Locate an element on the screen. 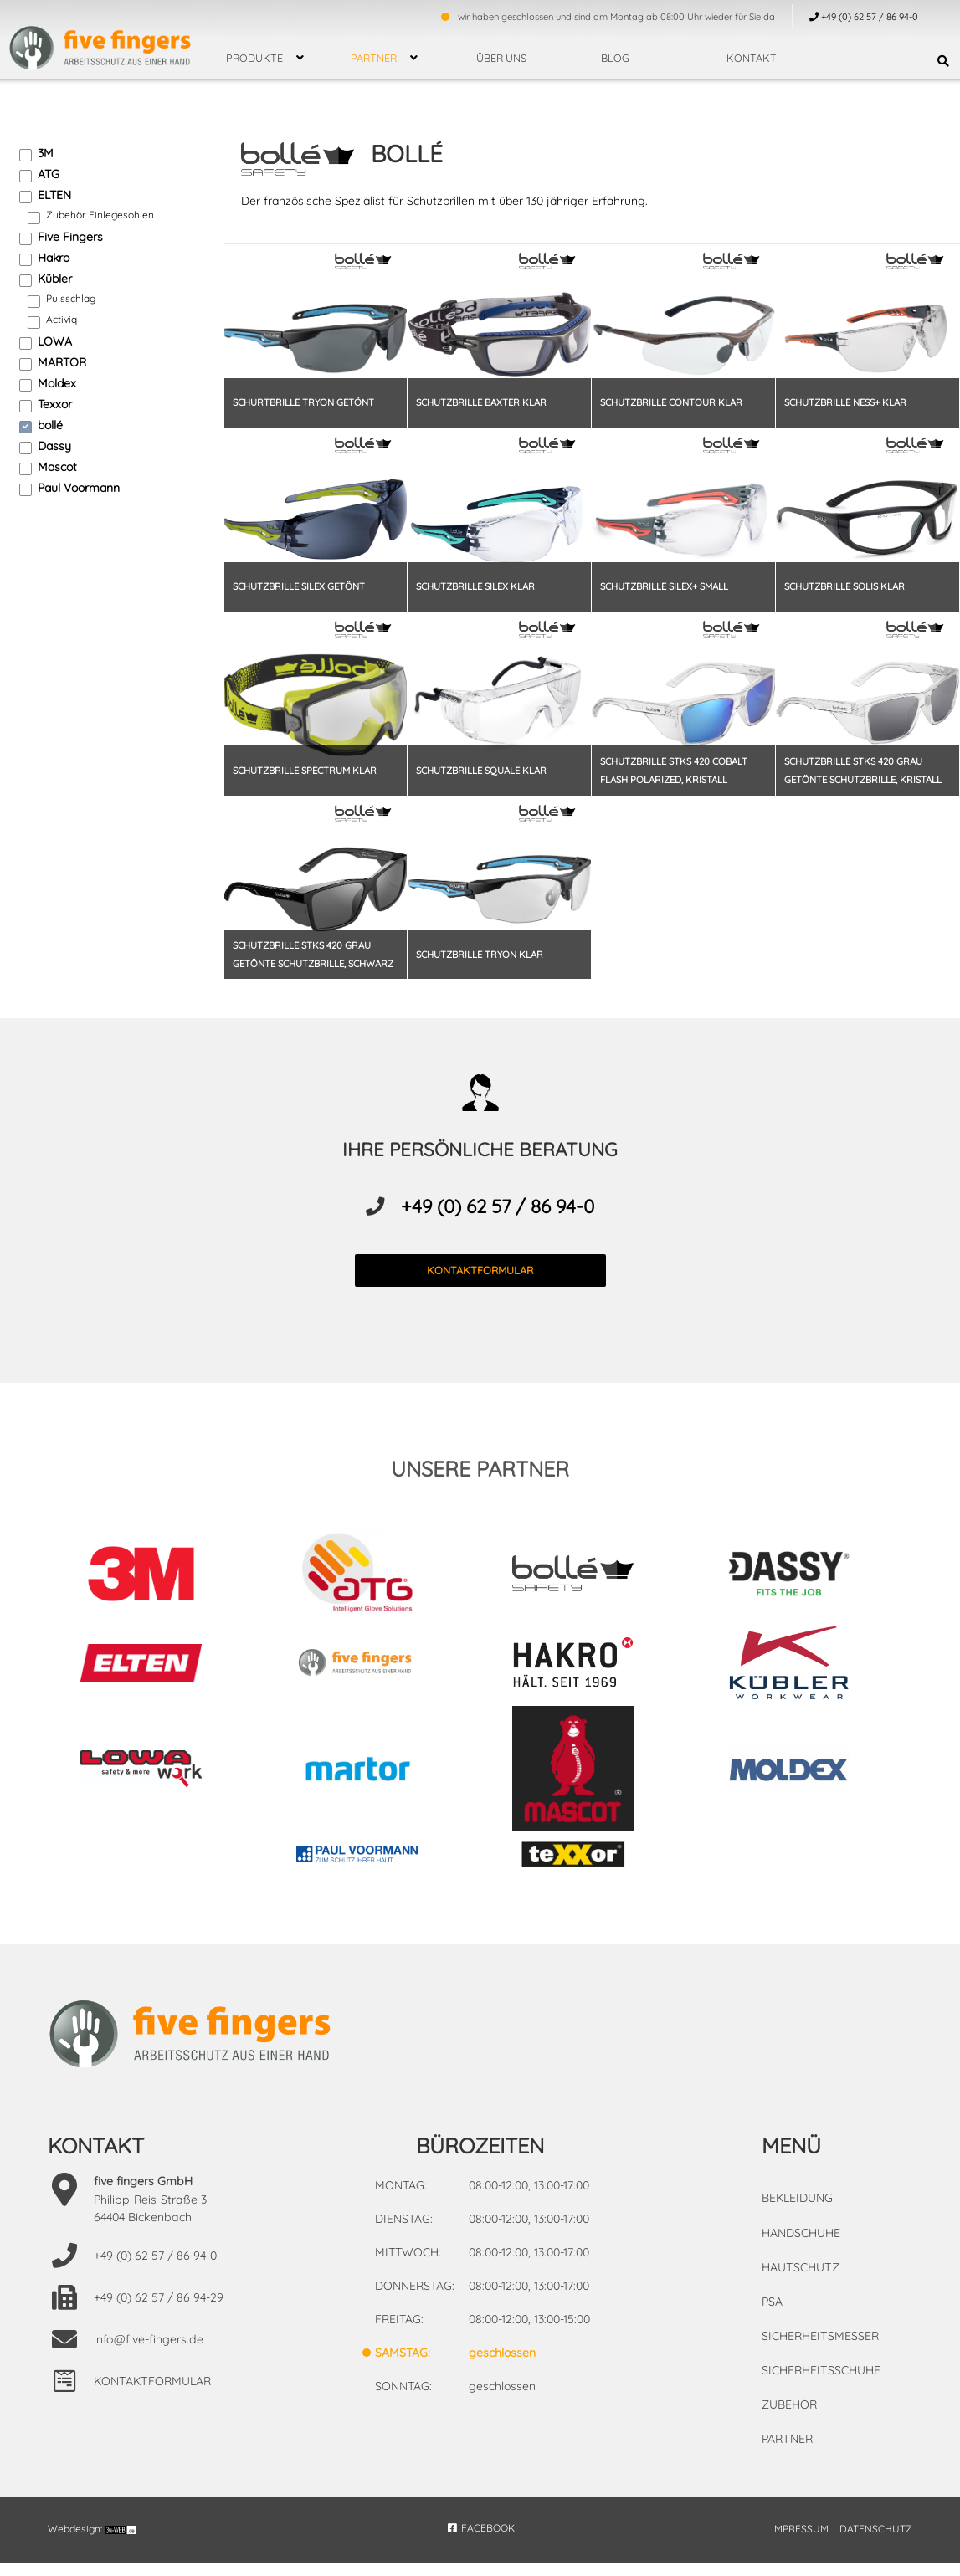 The image size is (960, 2576). Zubehör Einlegesohlen is located at coordinates (100, 214).